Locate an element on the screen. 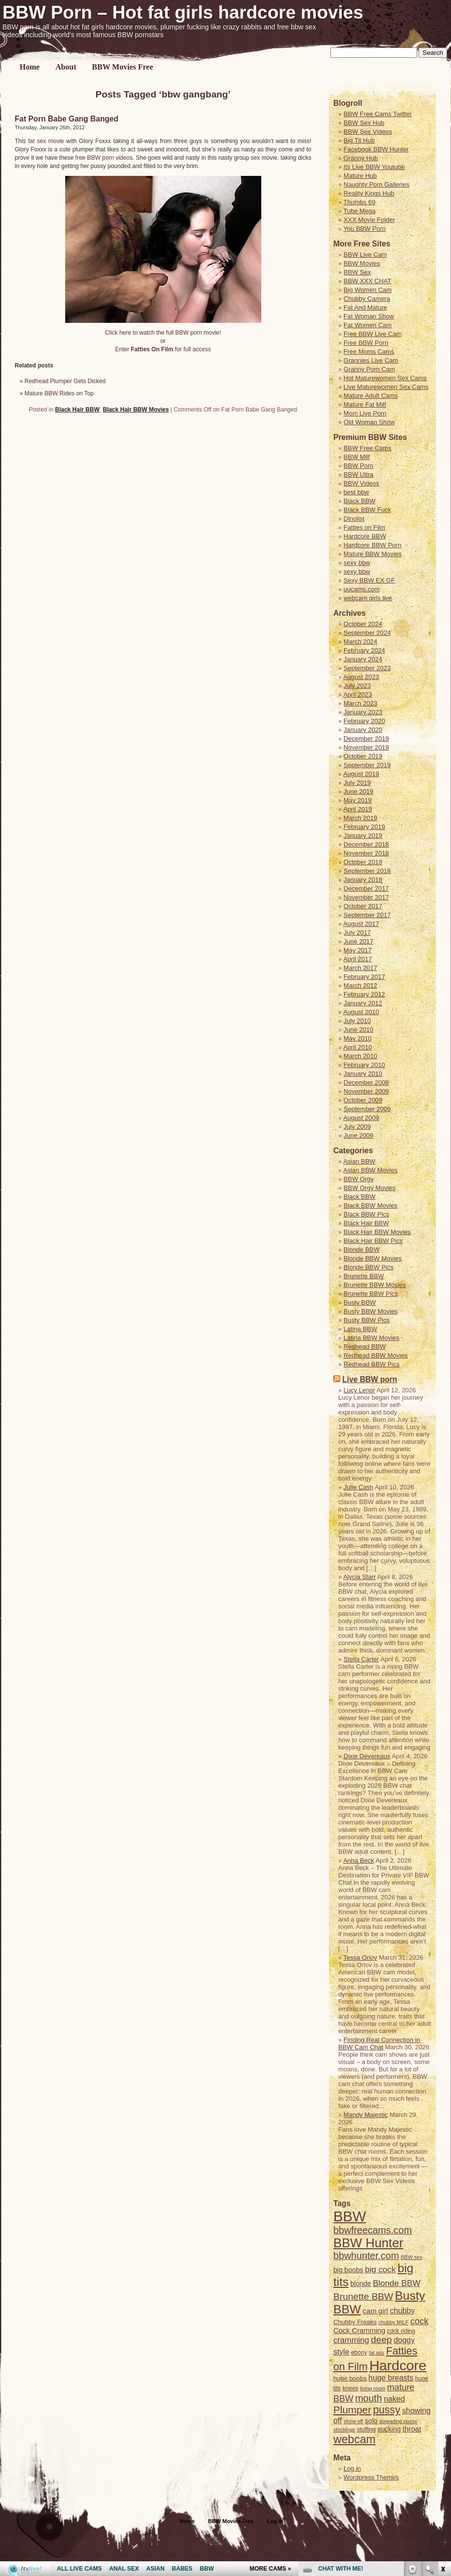 This screenshot has height=2576, width=451. Fatties on Film is located at coordinates (364, 527).